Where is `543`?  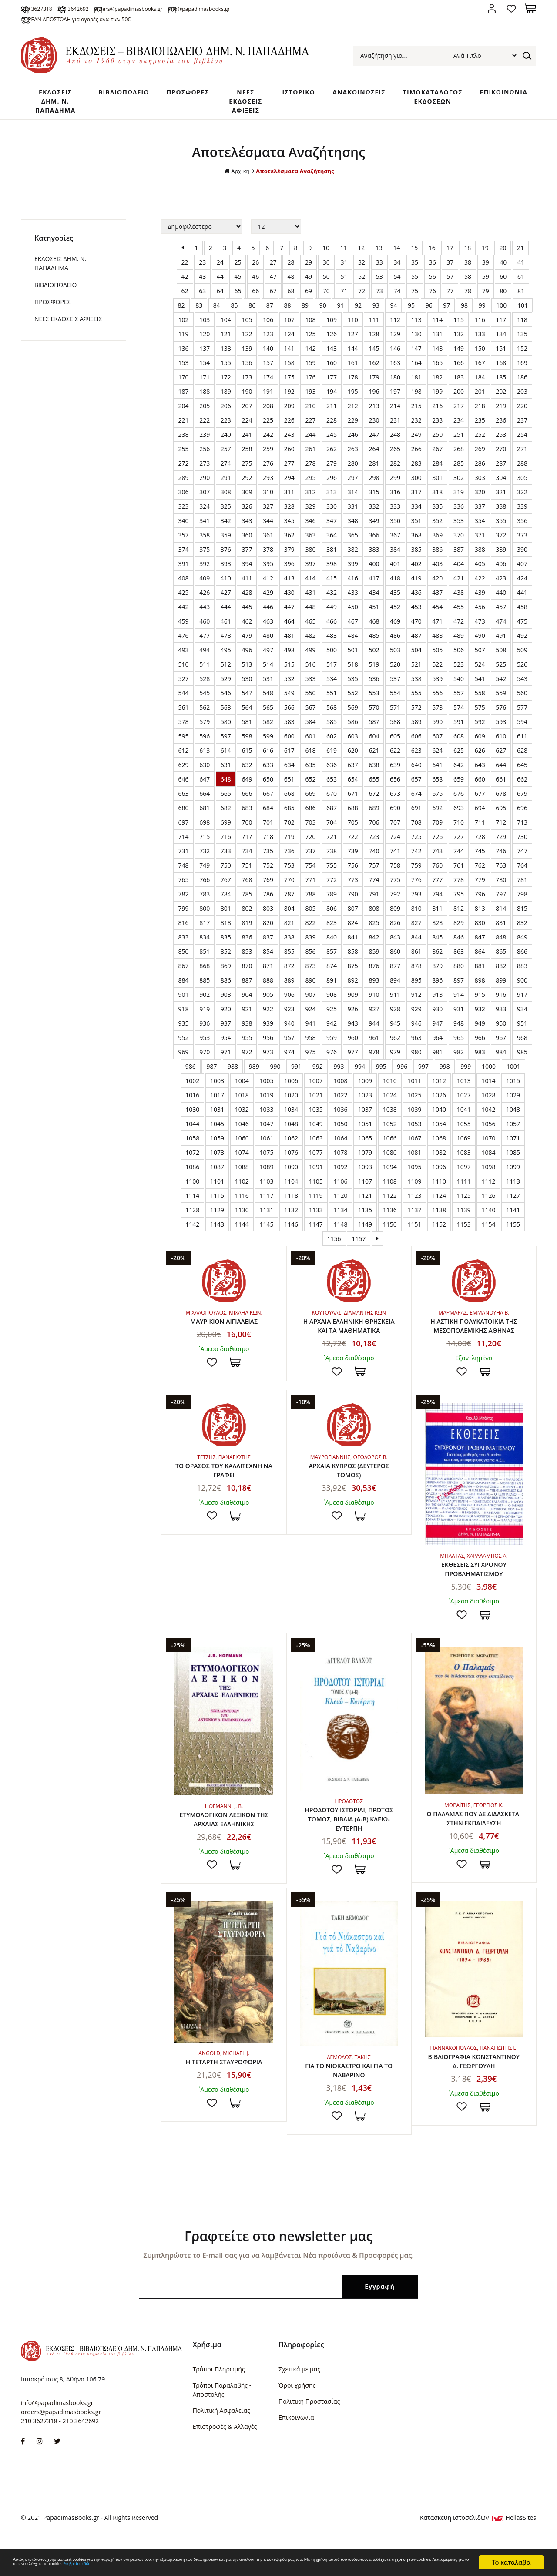
543 is located at coordinates (522, 687).